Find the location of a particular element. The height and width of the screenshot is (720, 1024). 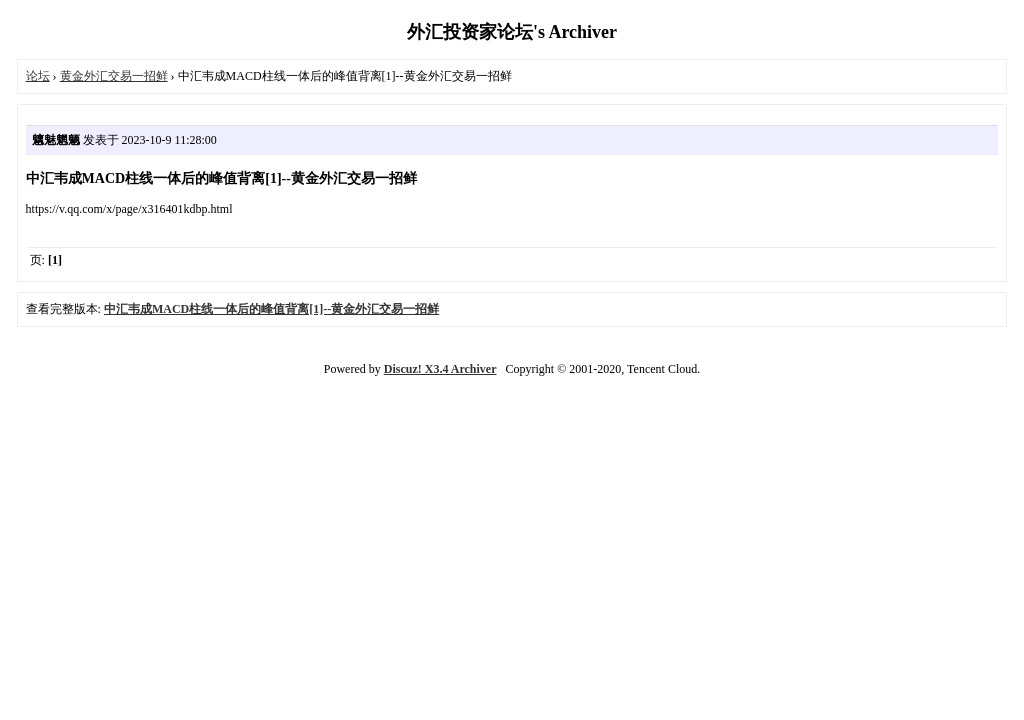

论坛 is located at coordinates (38, 76).